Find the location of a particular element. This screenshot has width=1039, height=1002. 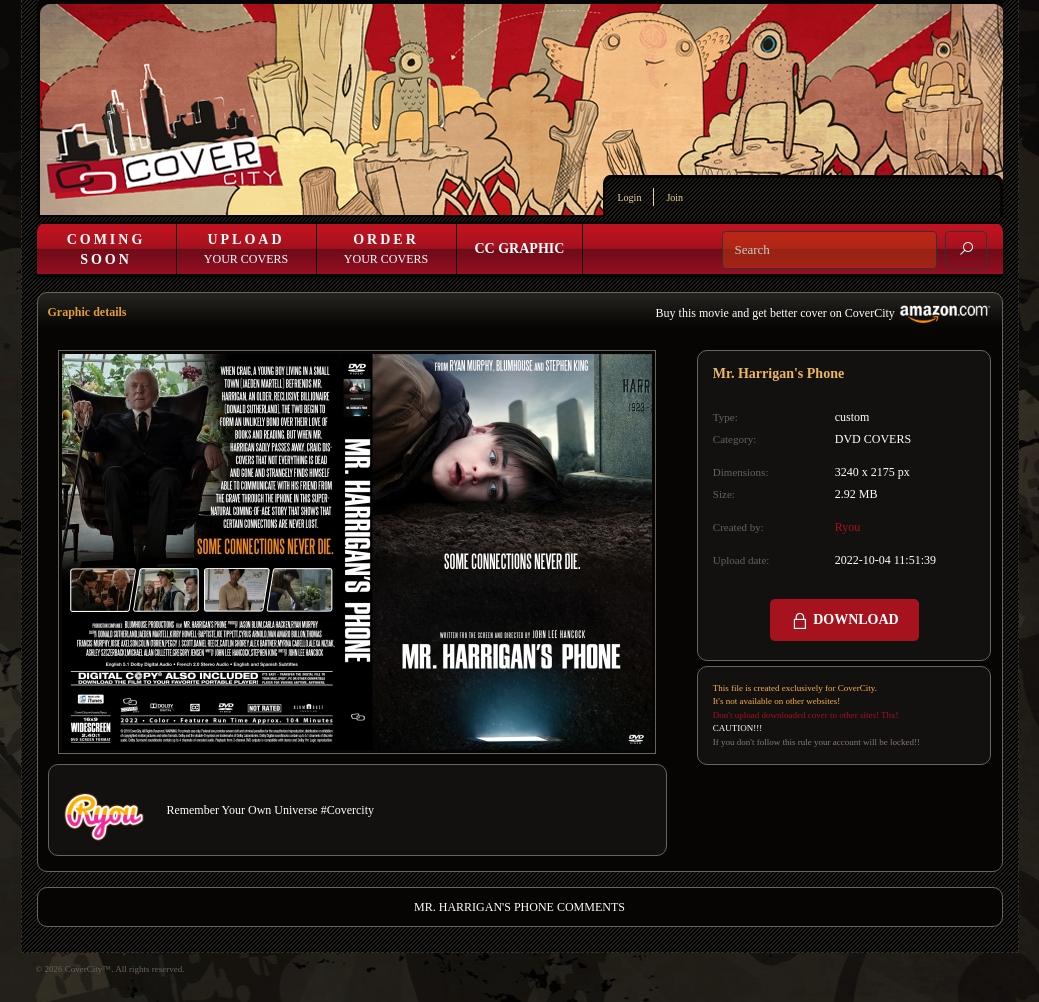

[Search] is located at coordinates (829, 250).